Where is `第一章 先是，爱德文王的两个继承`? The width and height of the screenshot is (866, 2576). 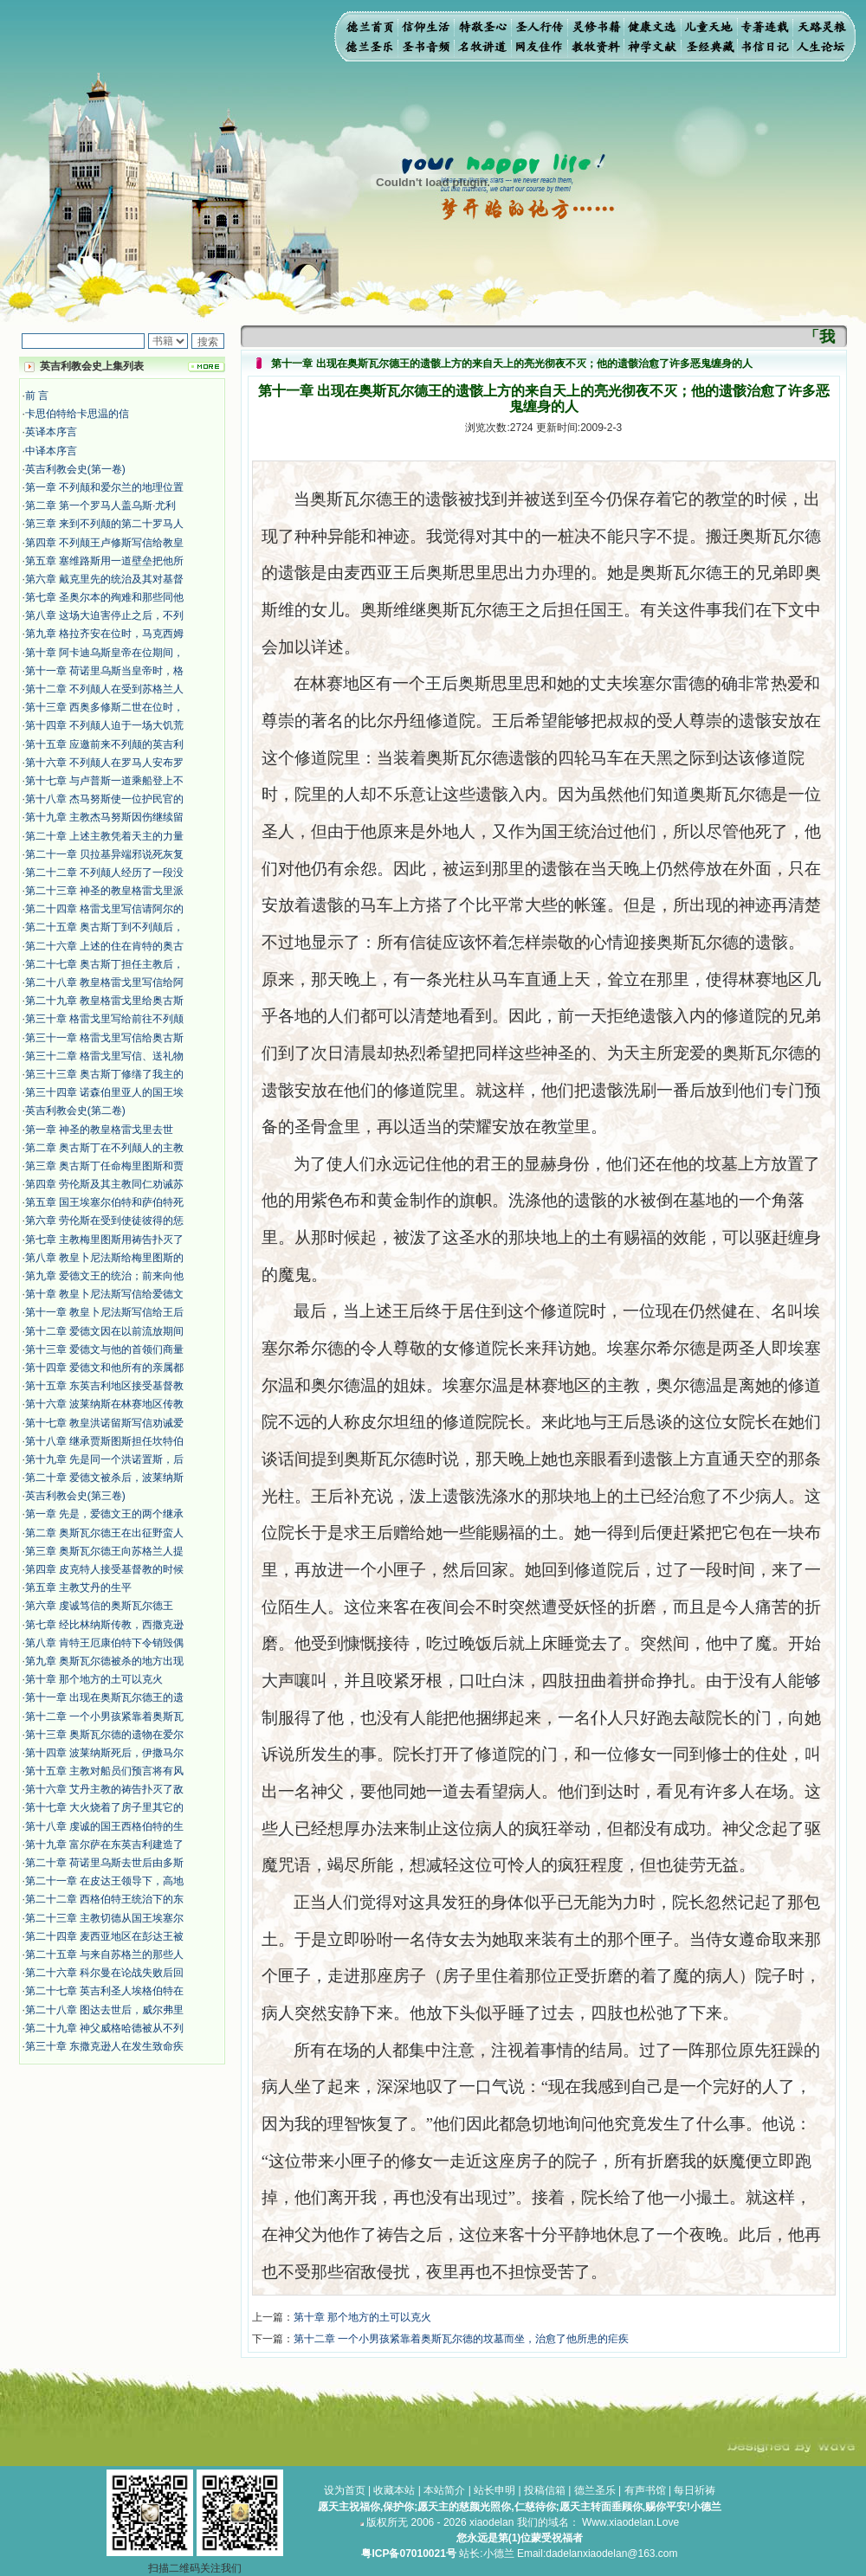 第一章 先是，爱德文王的两个继承 is located at coordinates (104, 1514).